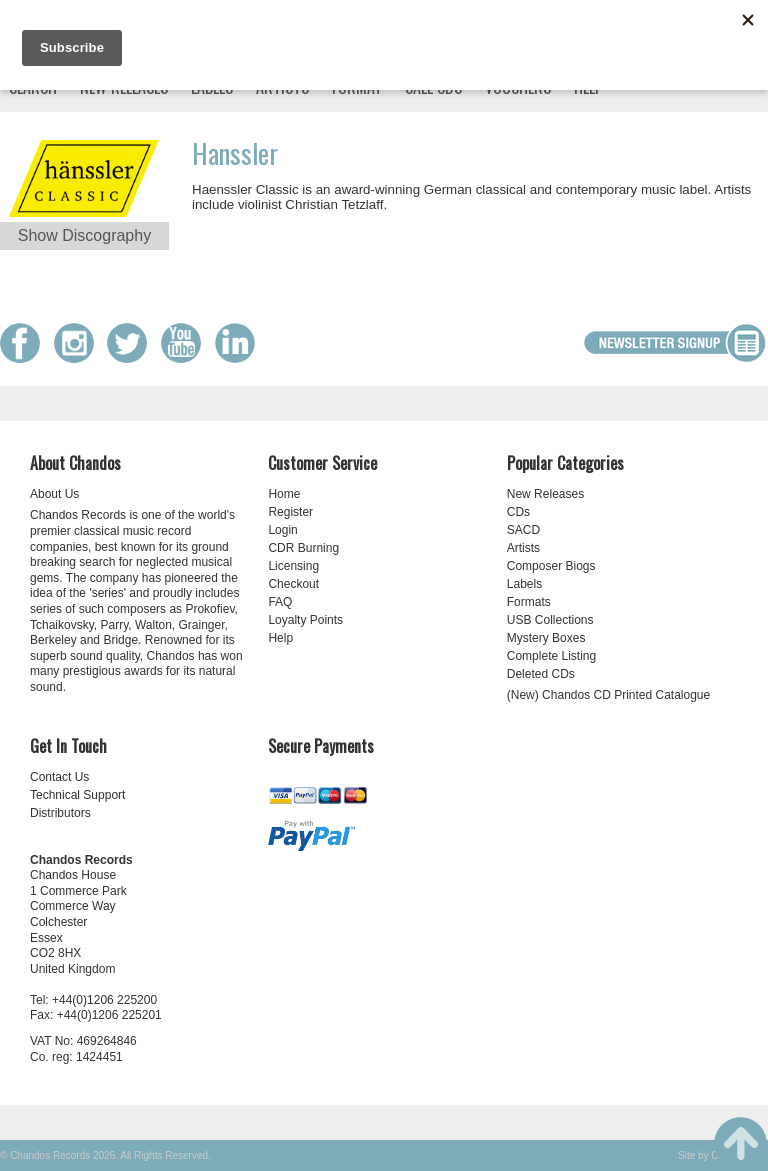  I want to click on CDR Burning, so click(303, 548).